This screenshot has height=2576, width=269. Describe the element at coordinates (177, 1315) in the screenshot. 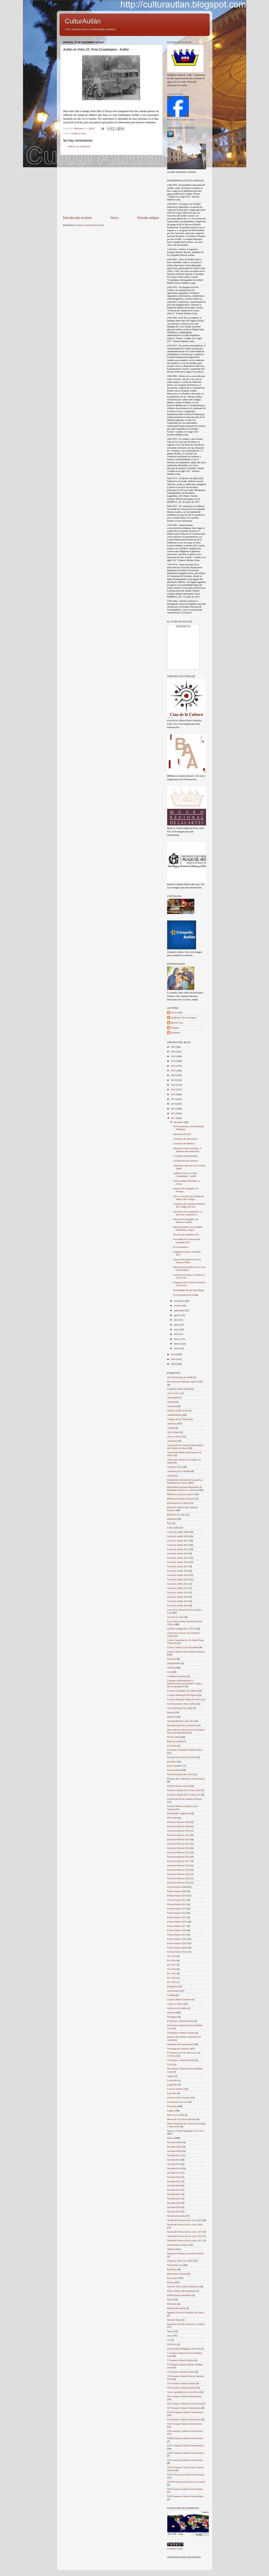

I see `agosto` at that location.